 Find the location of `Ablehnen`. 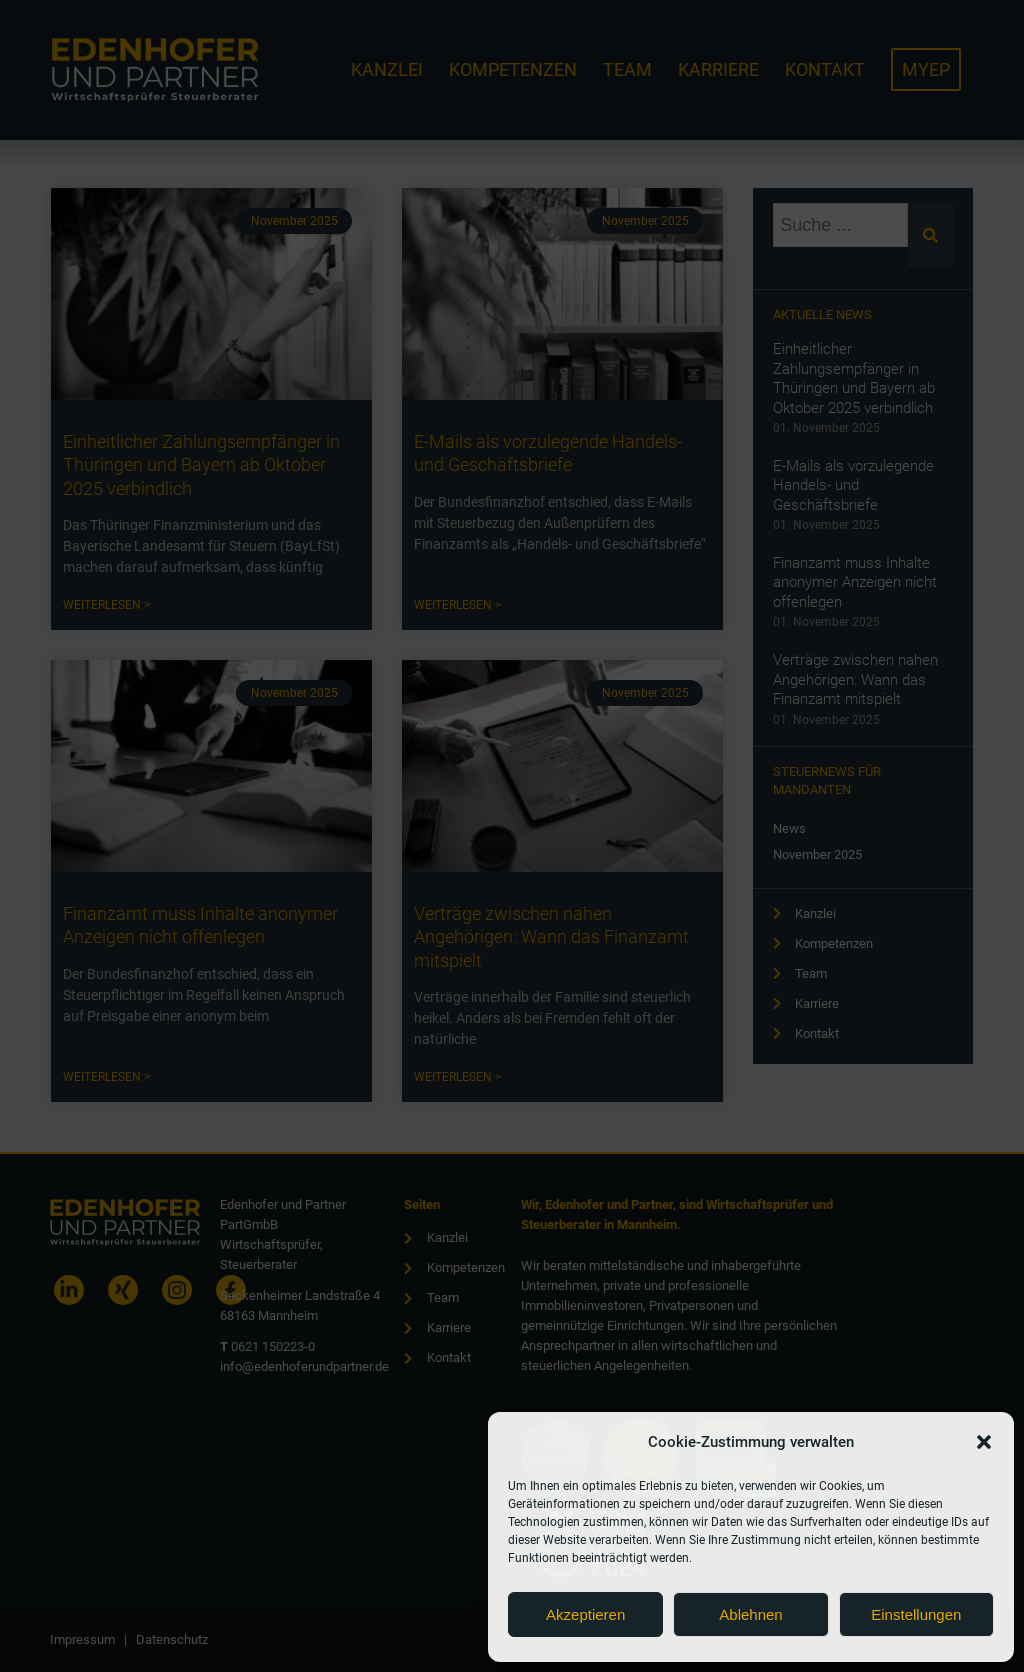

Ablehnen is located at coordinates (750, 1614).